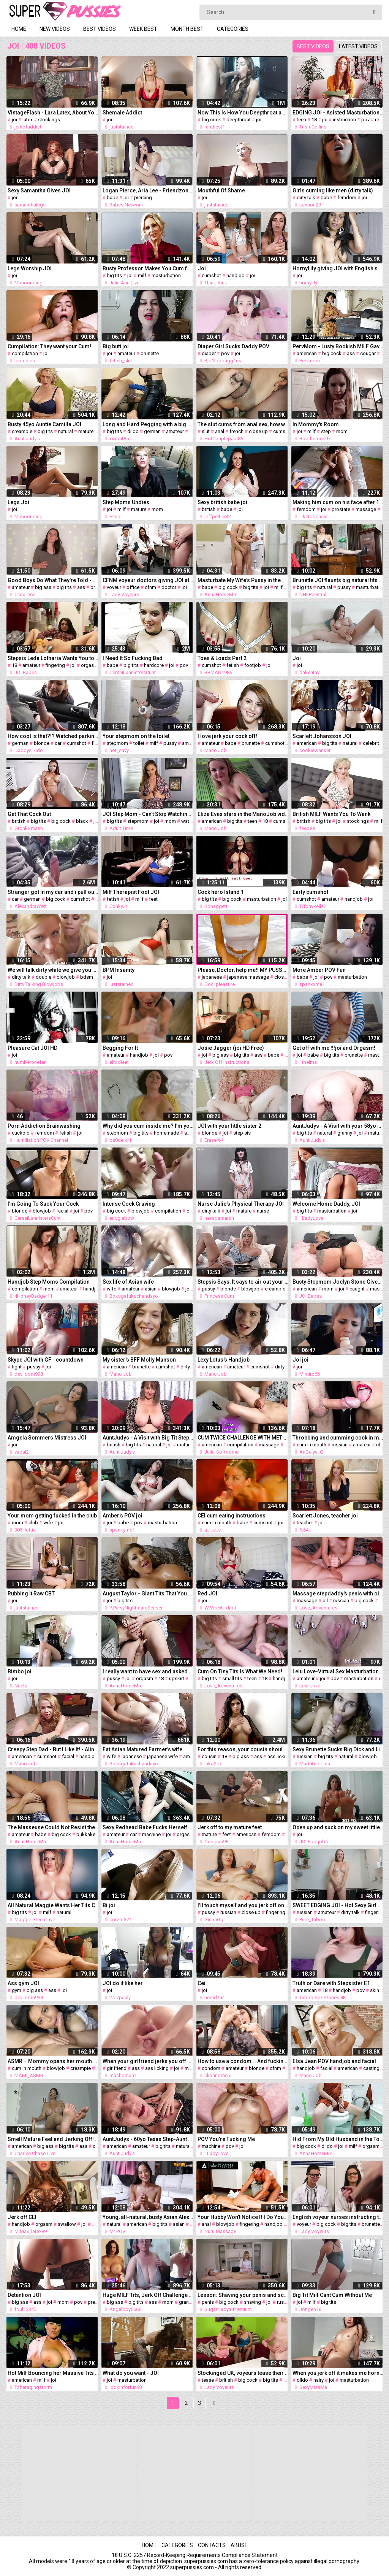 This screenshot has width=389, height=2576. I want to click on penis, so click(208, 2302).